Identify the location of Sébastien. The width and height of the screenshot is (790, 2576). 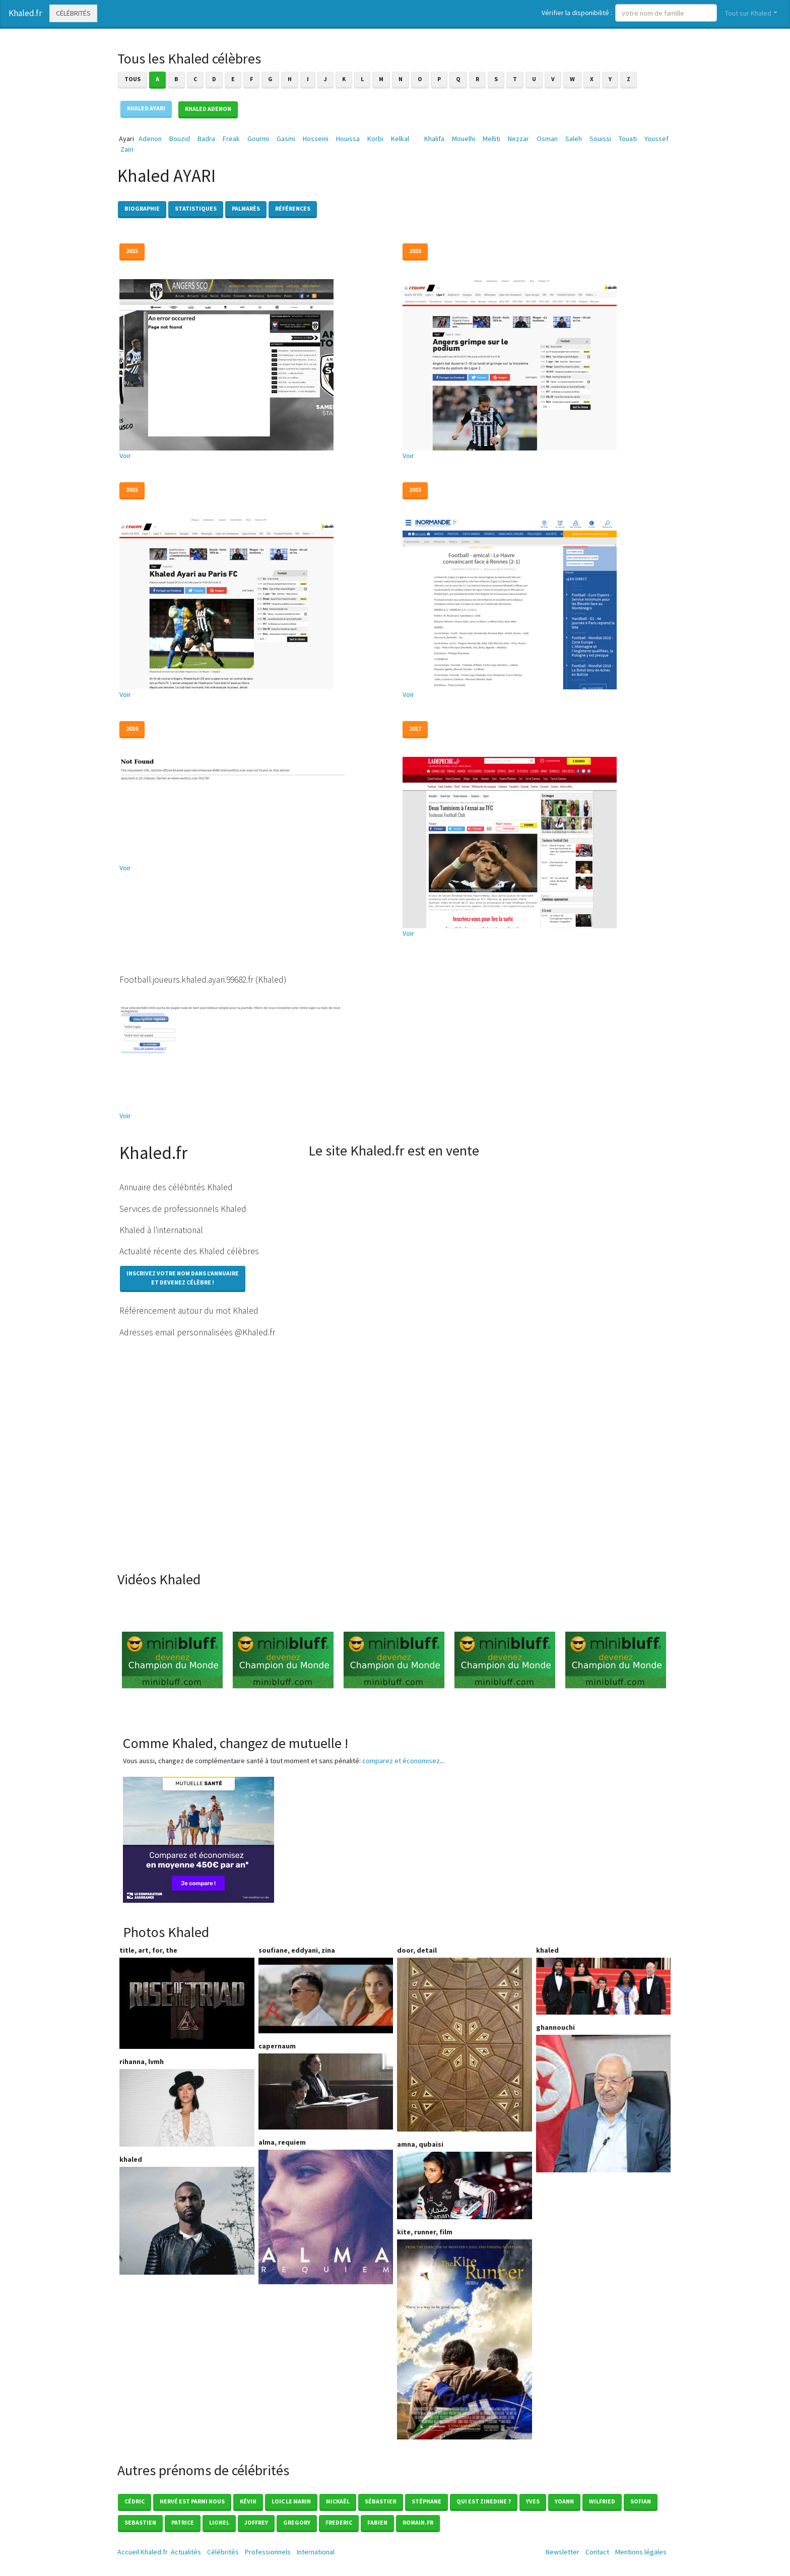
(381, 2501).